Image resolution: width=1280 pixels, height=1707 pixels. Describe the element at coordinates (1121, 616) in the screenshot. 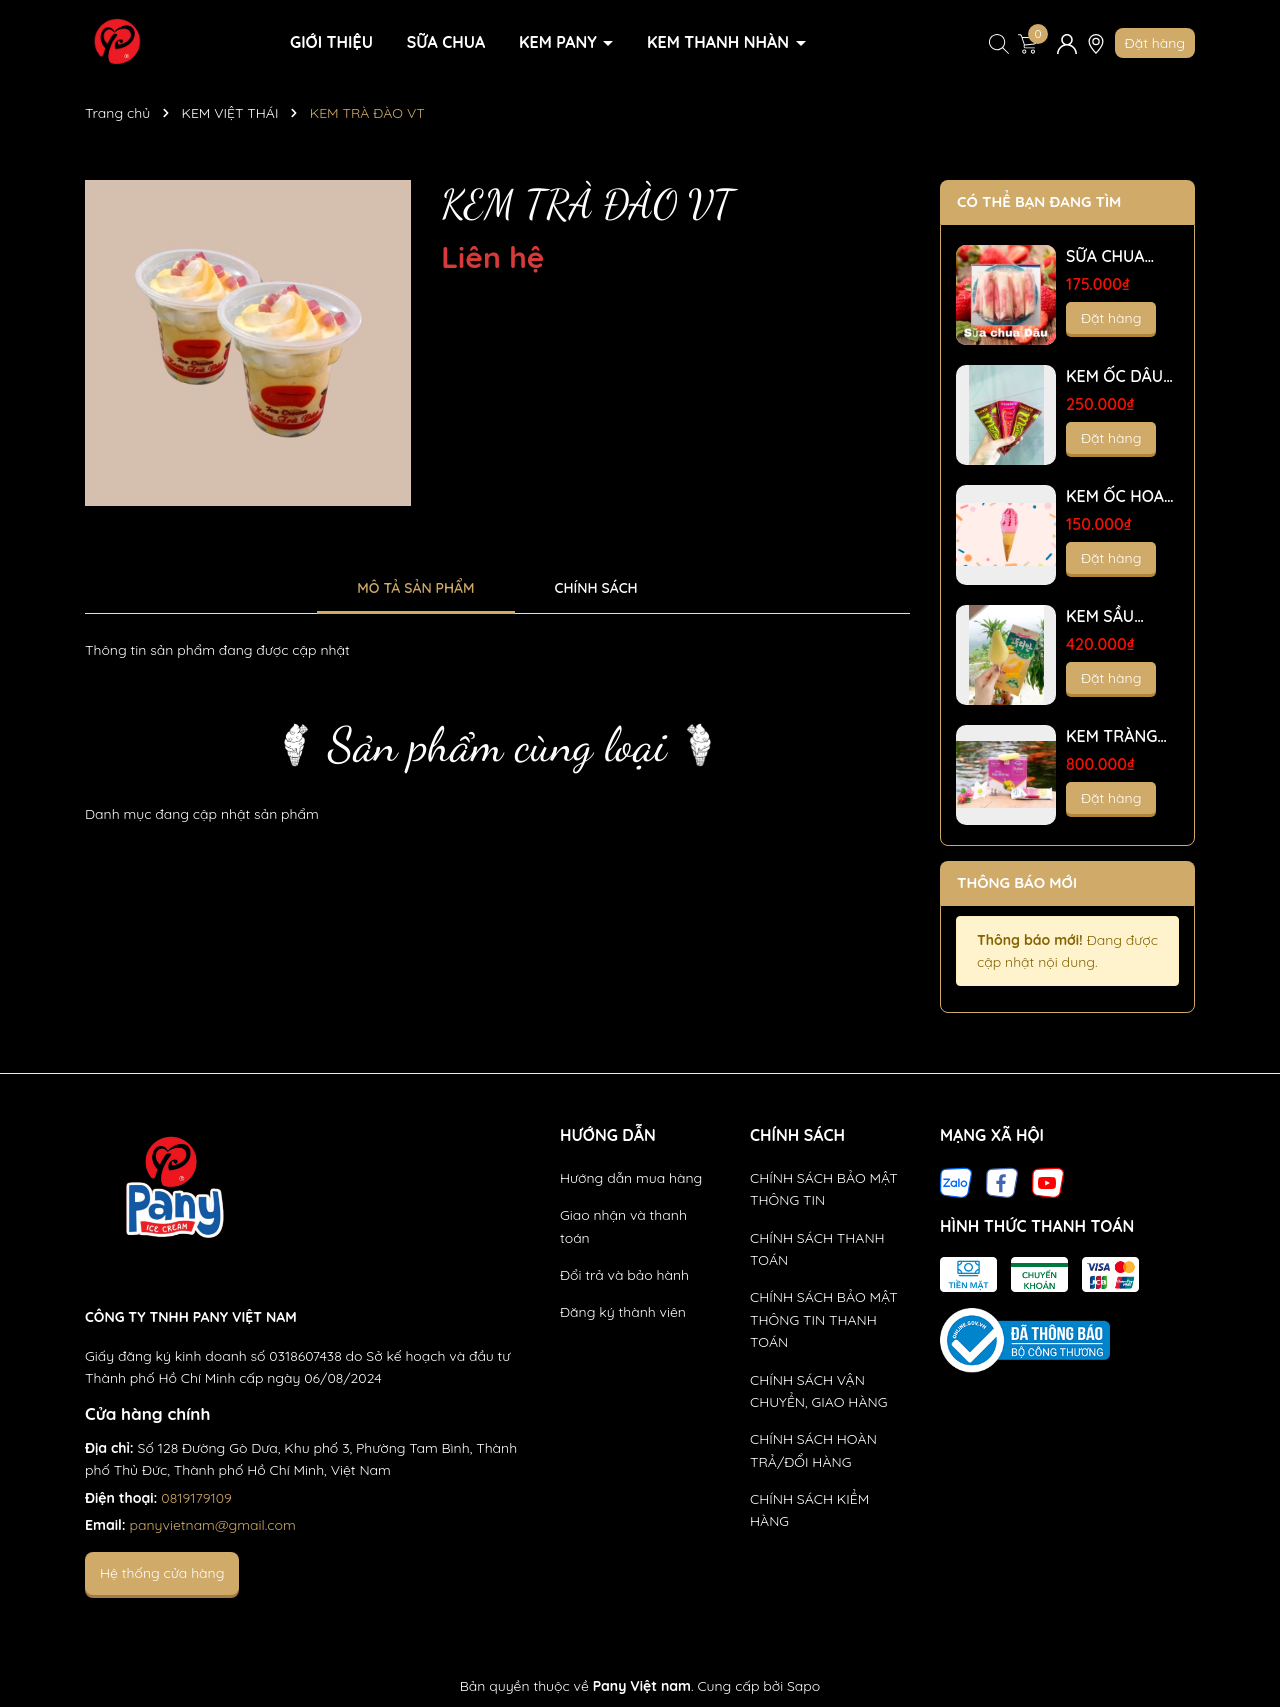

I see `KEM SẦU RIÊNG MÚI NGUYÊN CHẤT - T12` at that location.